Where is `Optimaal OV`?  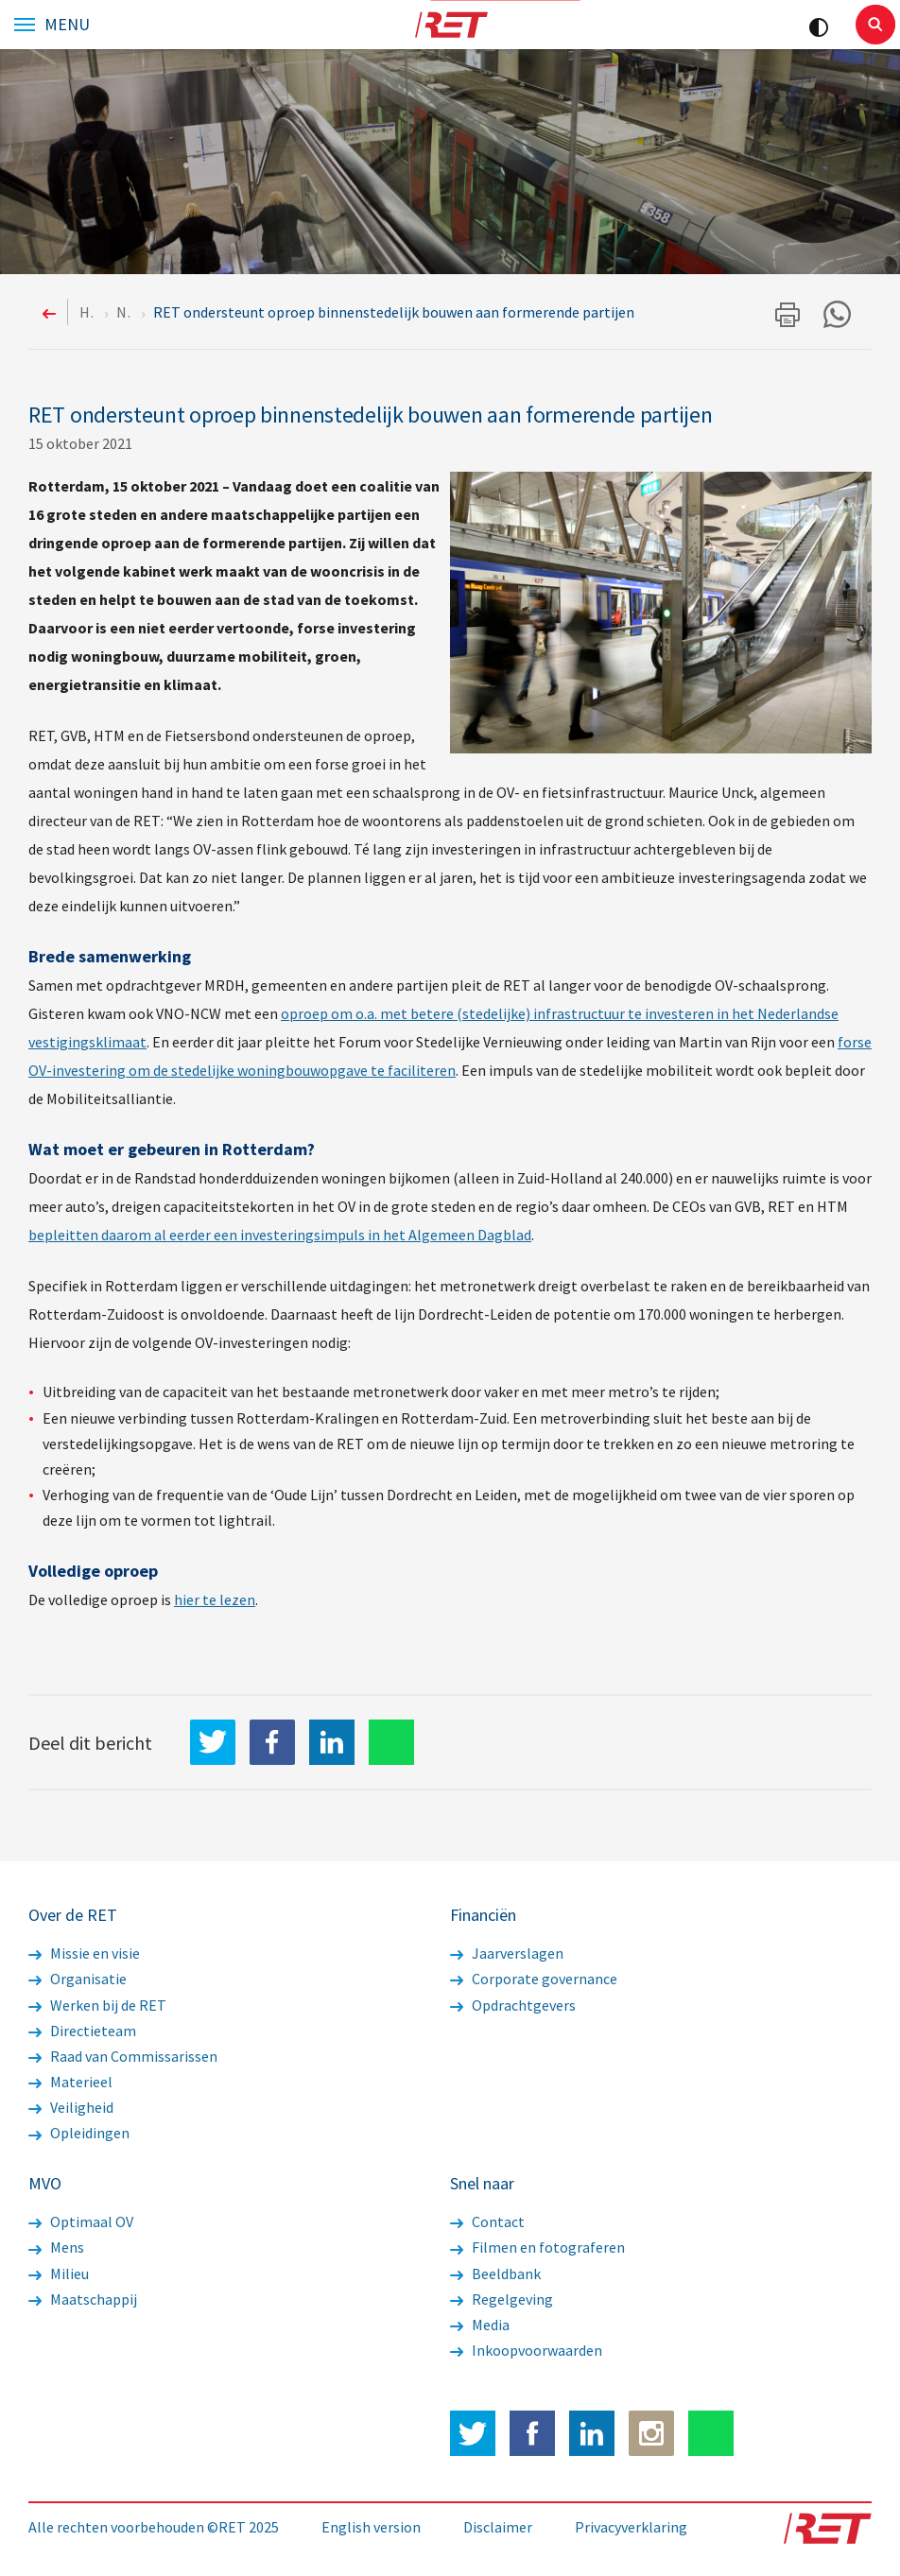 Optimaal OV is located at coordinates (80, 2221).